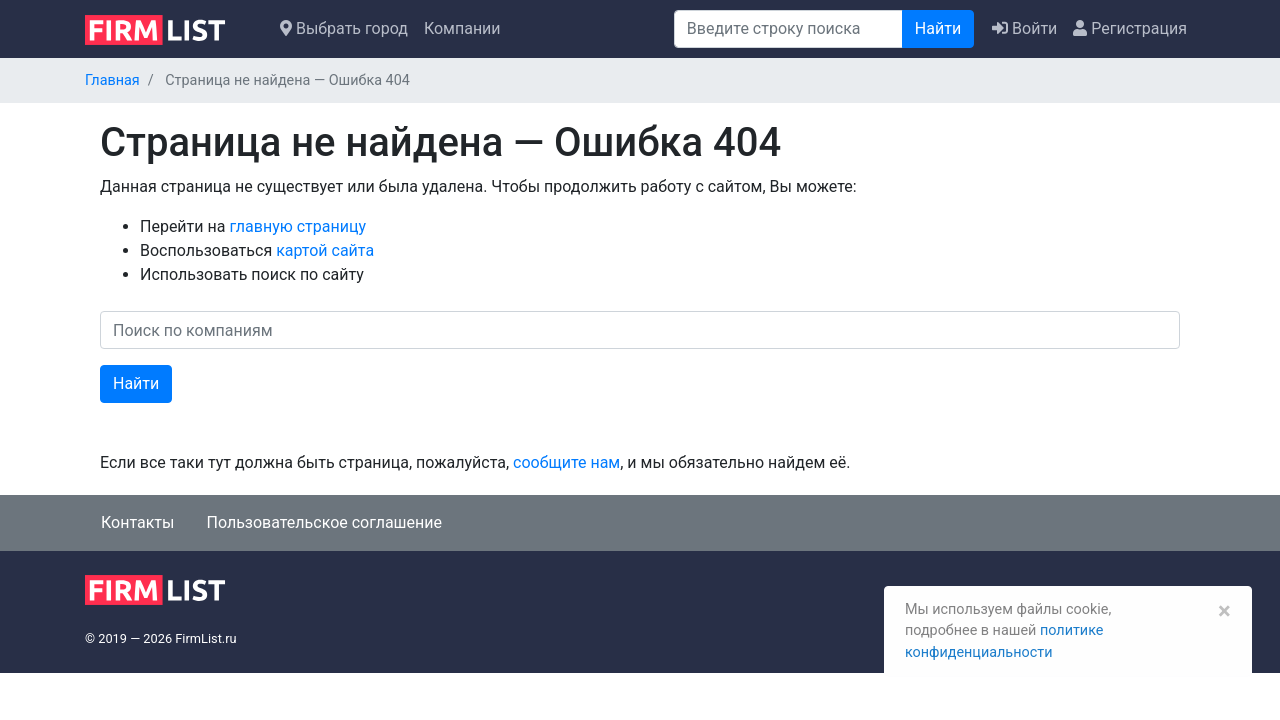  Describe the element at coordinates (1024, 28) in the screenshot. I see `Войти` at that location.